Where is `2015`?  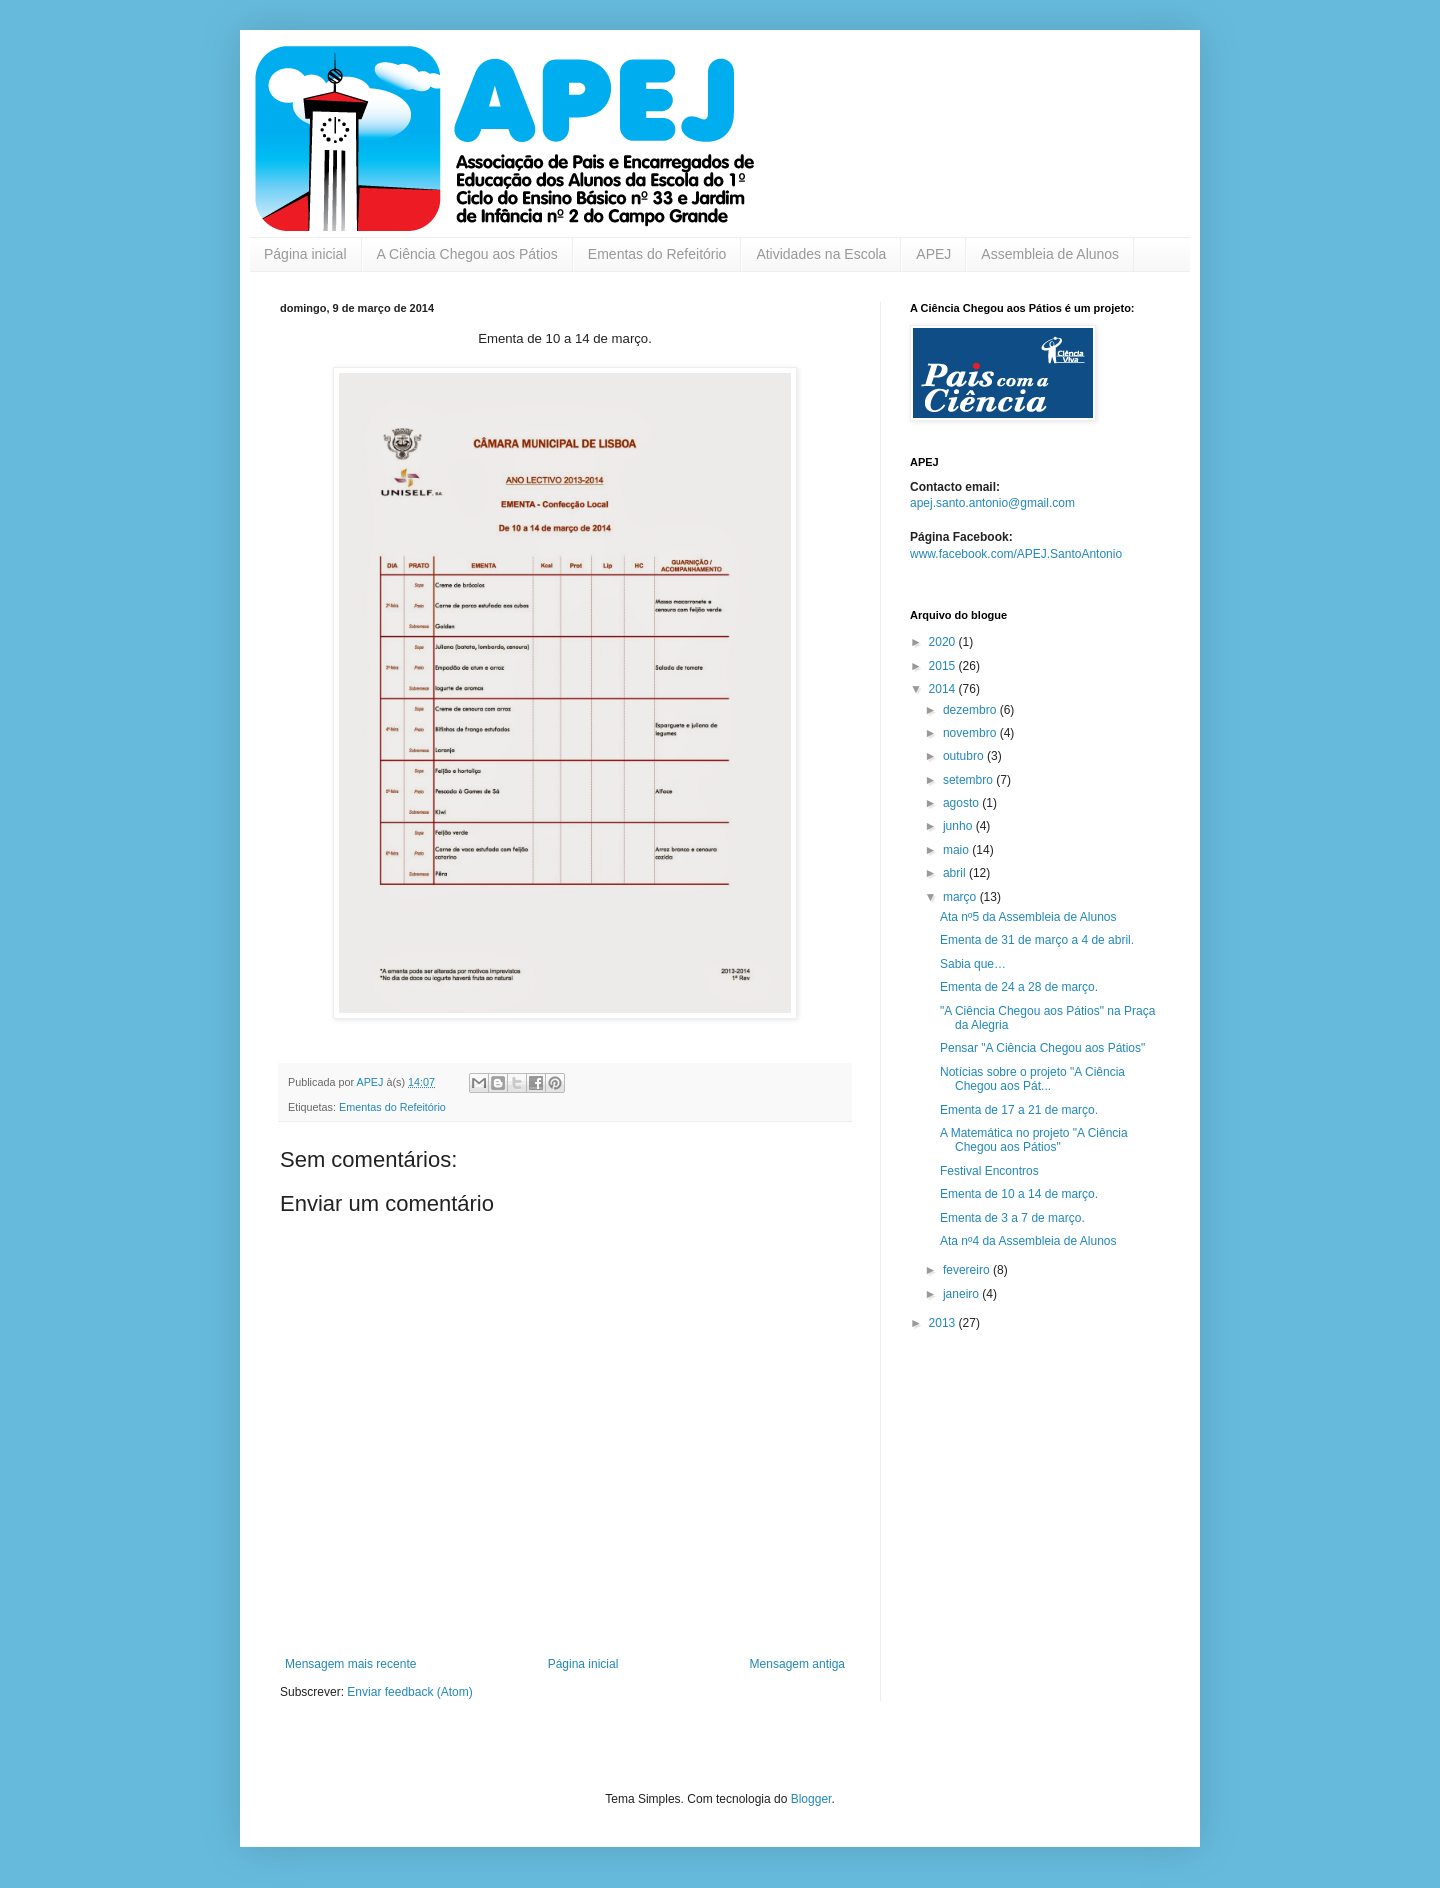 2015 is located at coordinates (944, 666).